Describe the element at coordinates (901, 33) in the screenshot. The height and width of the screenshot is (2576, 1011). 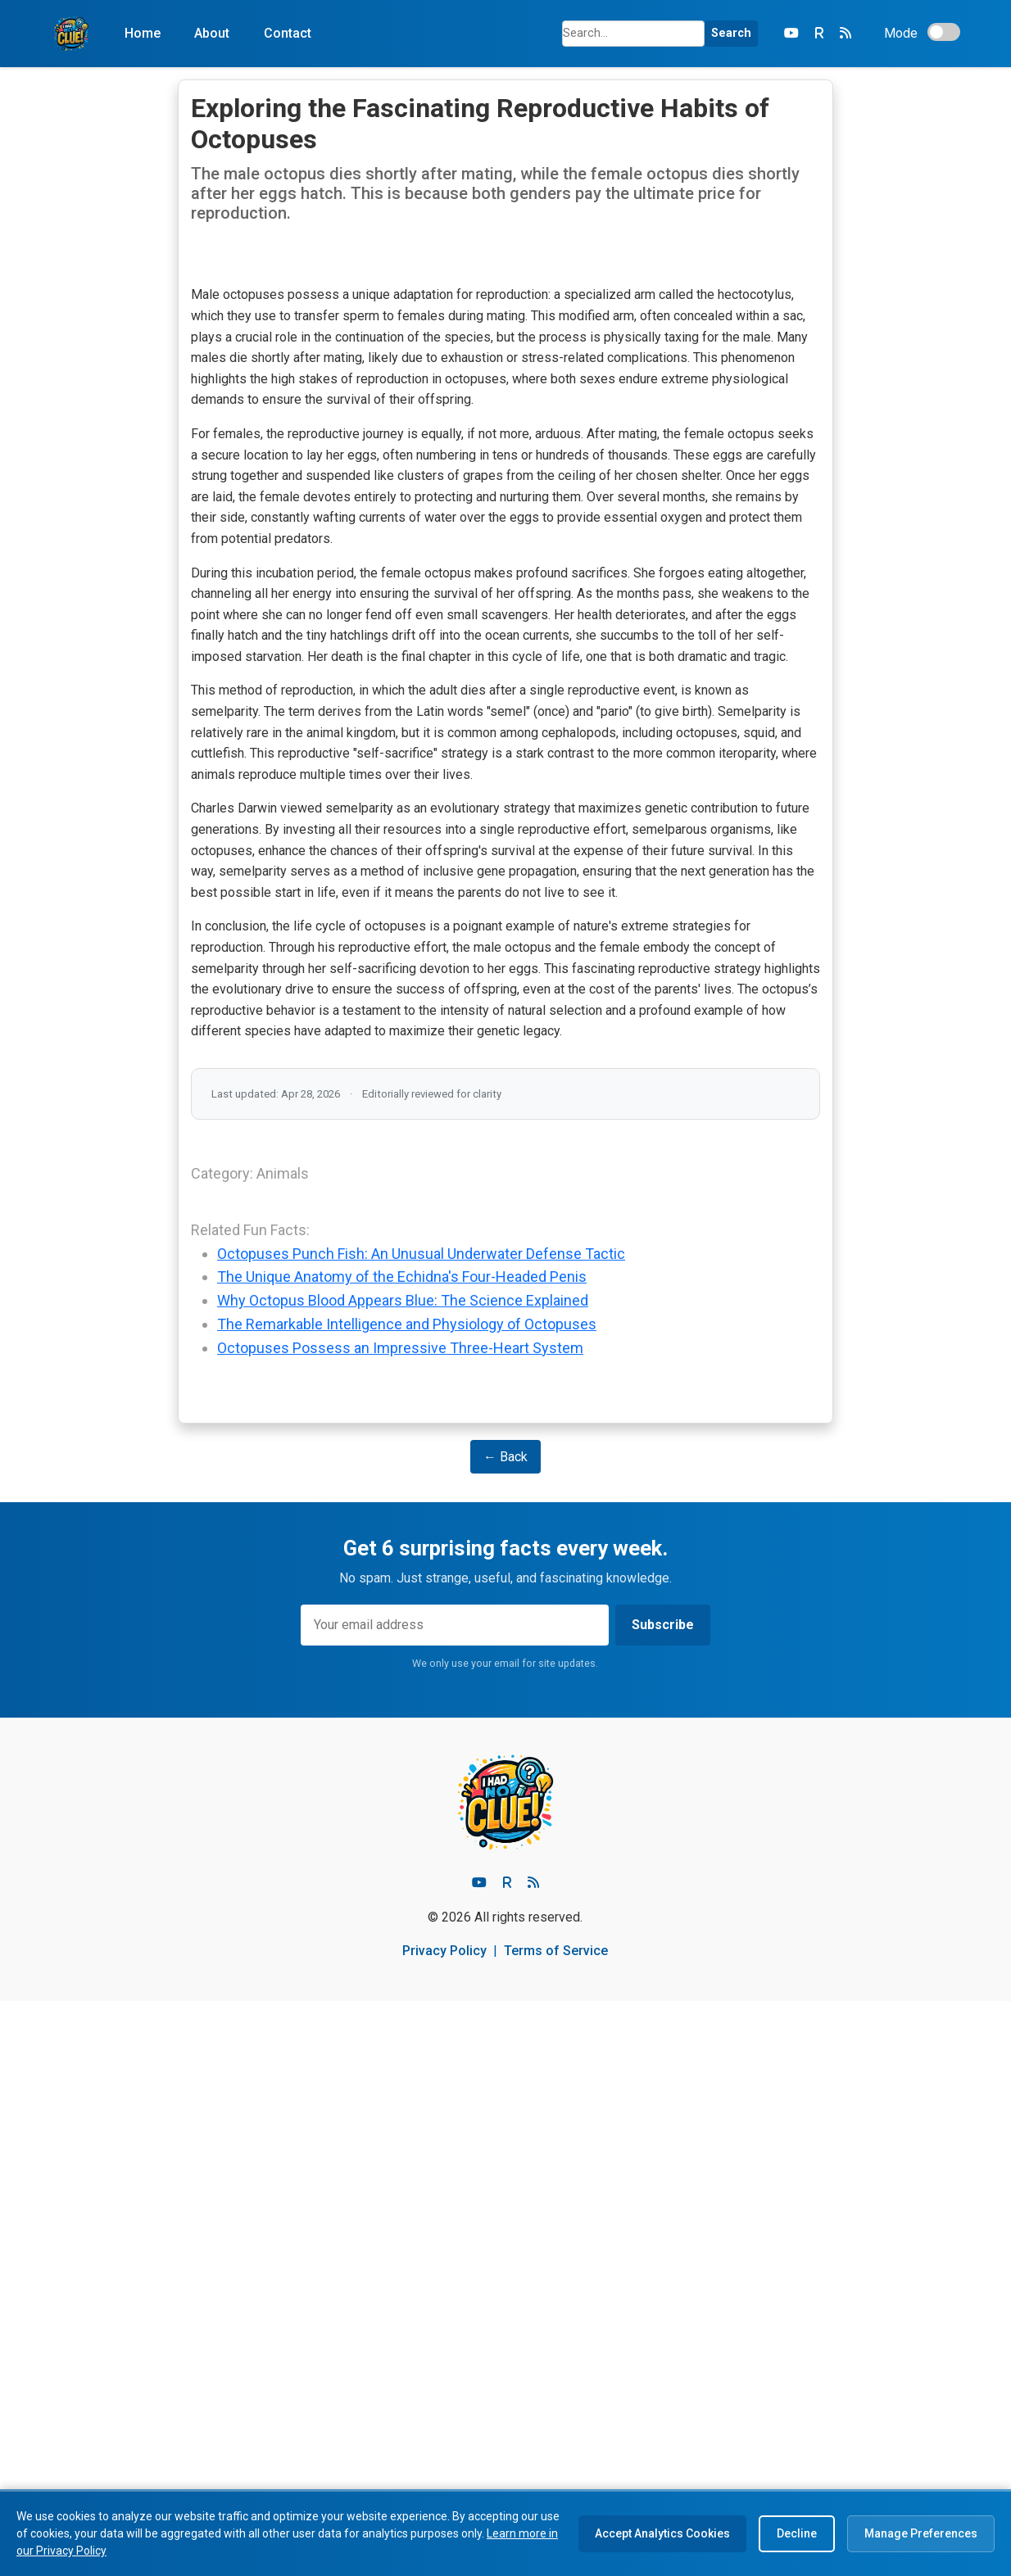
I see `Mode` at that location.